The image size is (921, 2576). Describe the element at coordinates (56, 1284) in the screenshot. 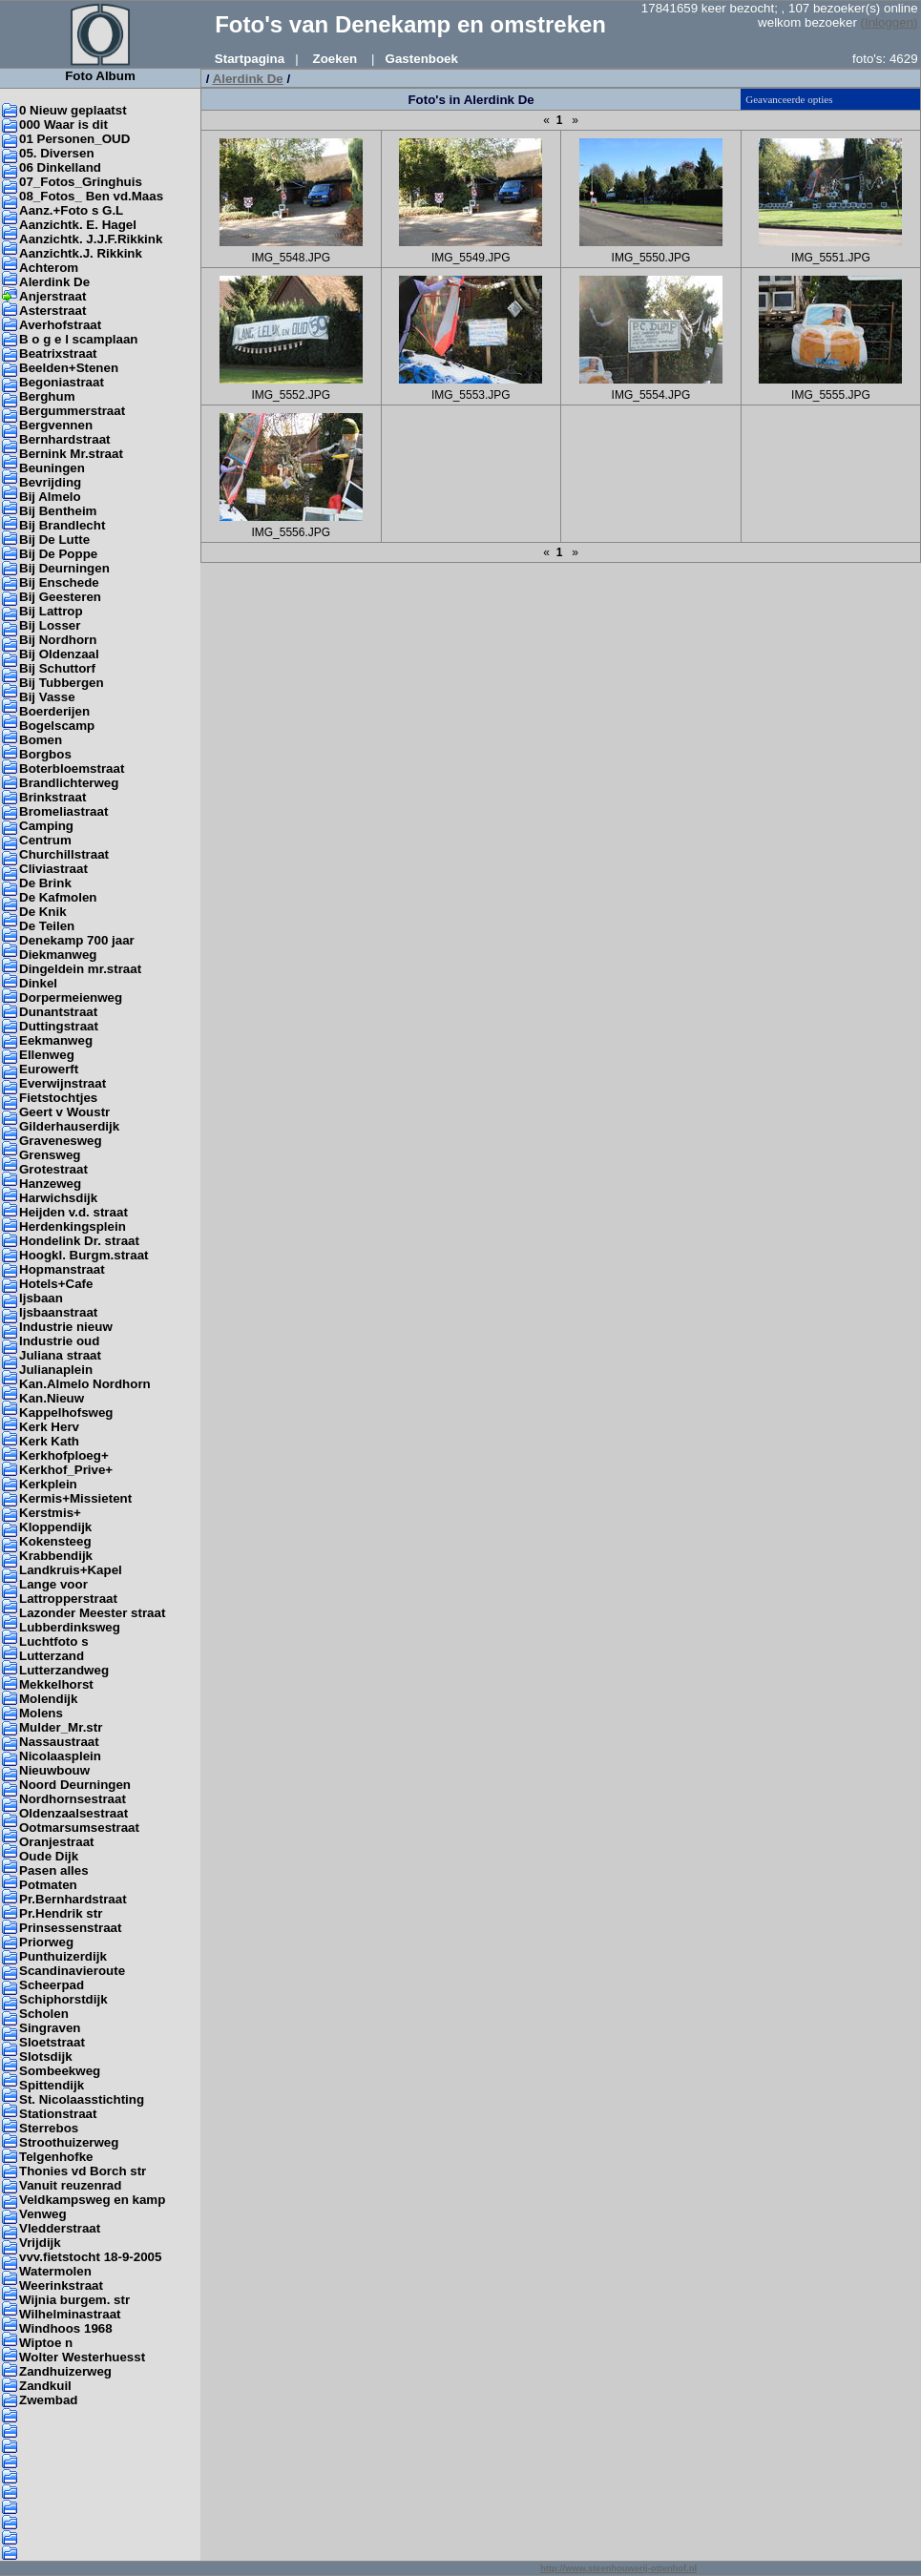

I see `Hotels+Cafe` at that location.